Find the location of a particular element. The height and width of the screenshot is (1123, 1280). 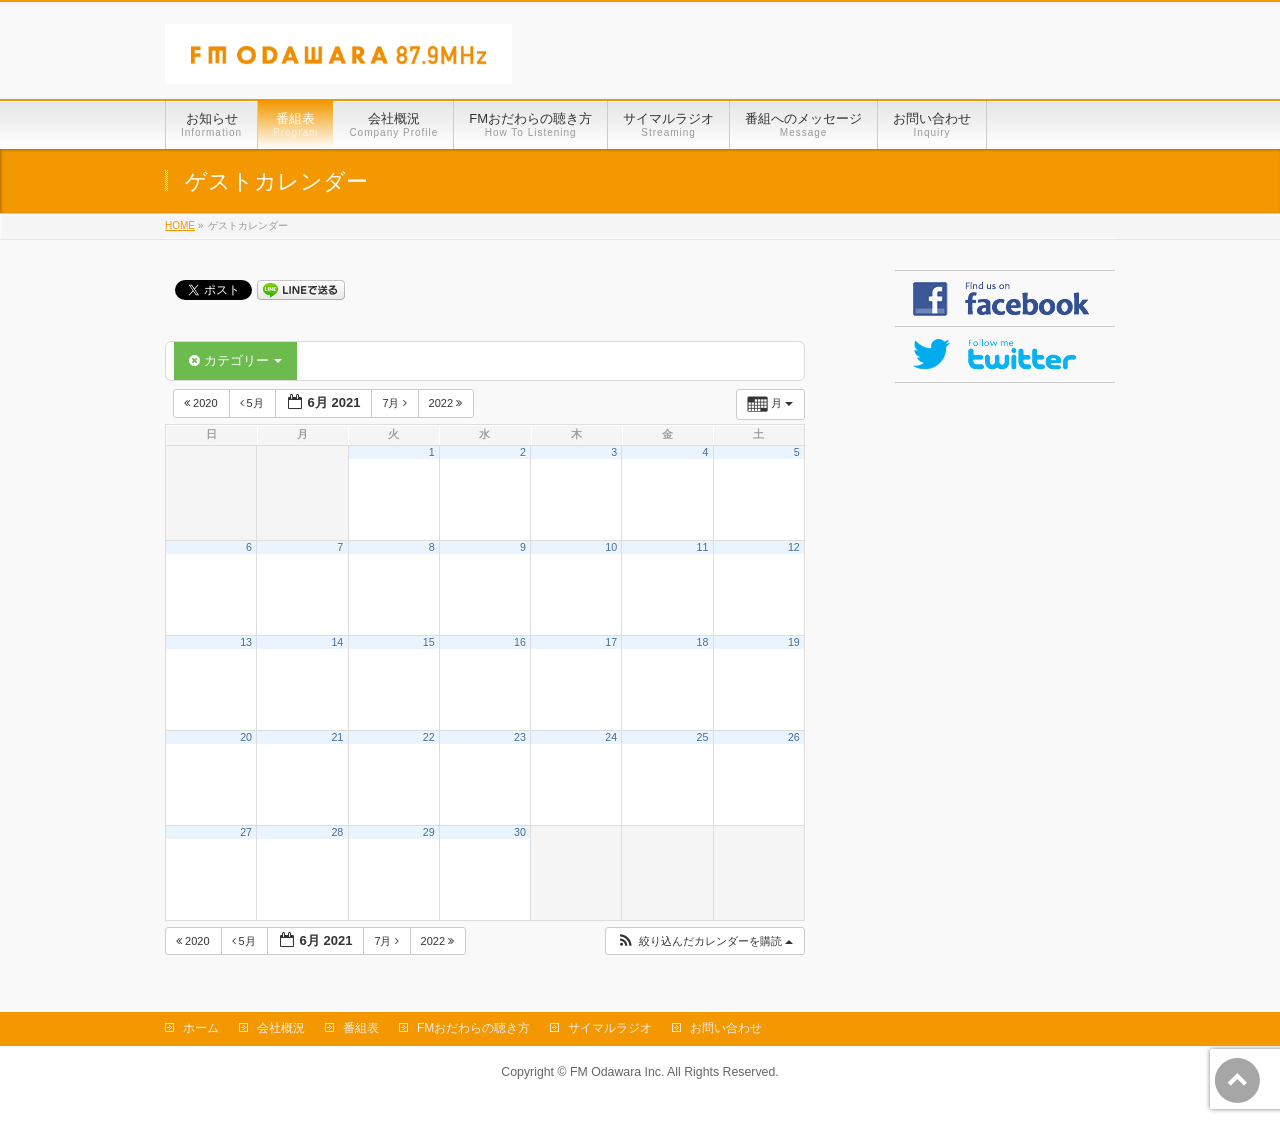

23 is located at coordinates (520, 737).